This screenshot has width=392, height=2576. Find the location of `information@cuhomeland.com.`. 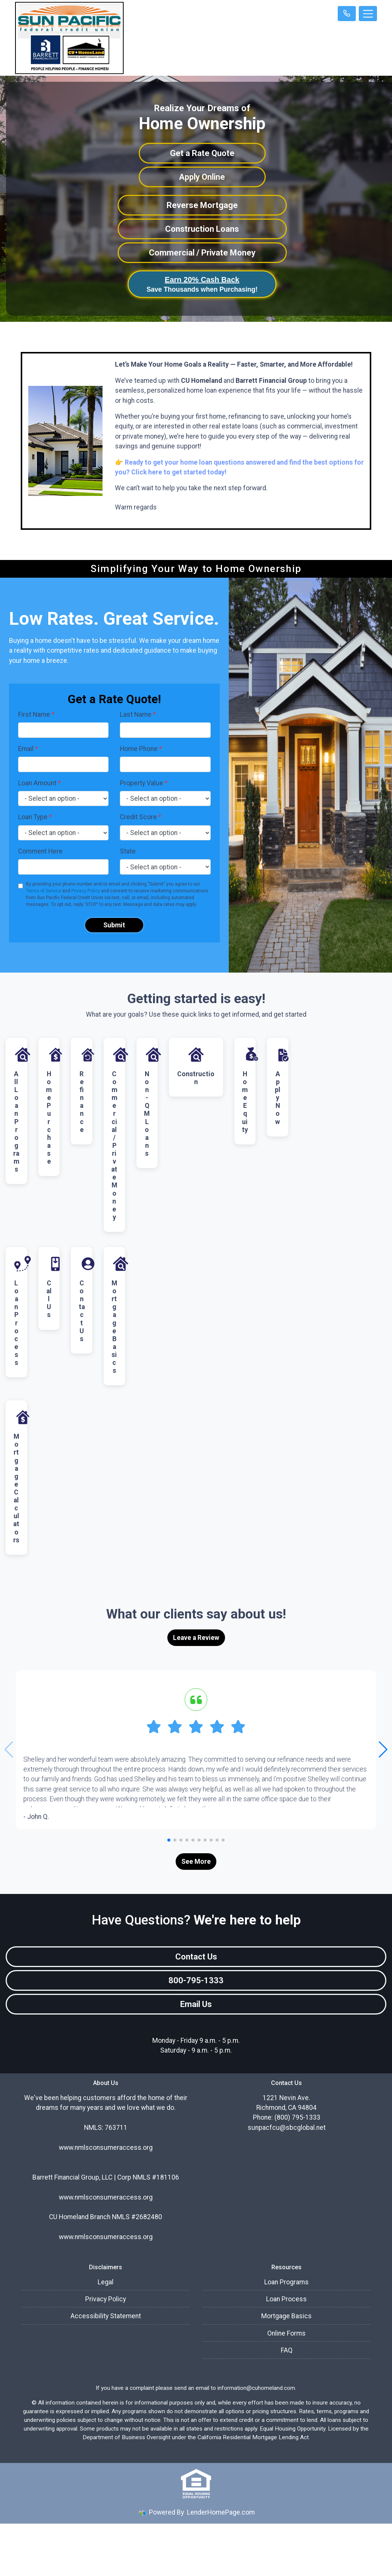

information@cuhomeland.com. is located at coordinates (256, 2388).